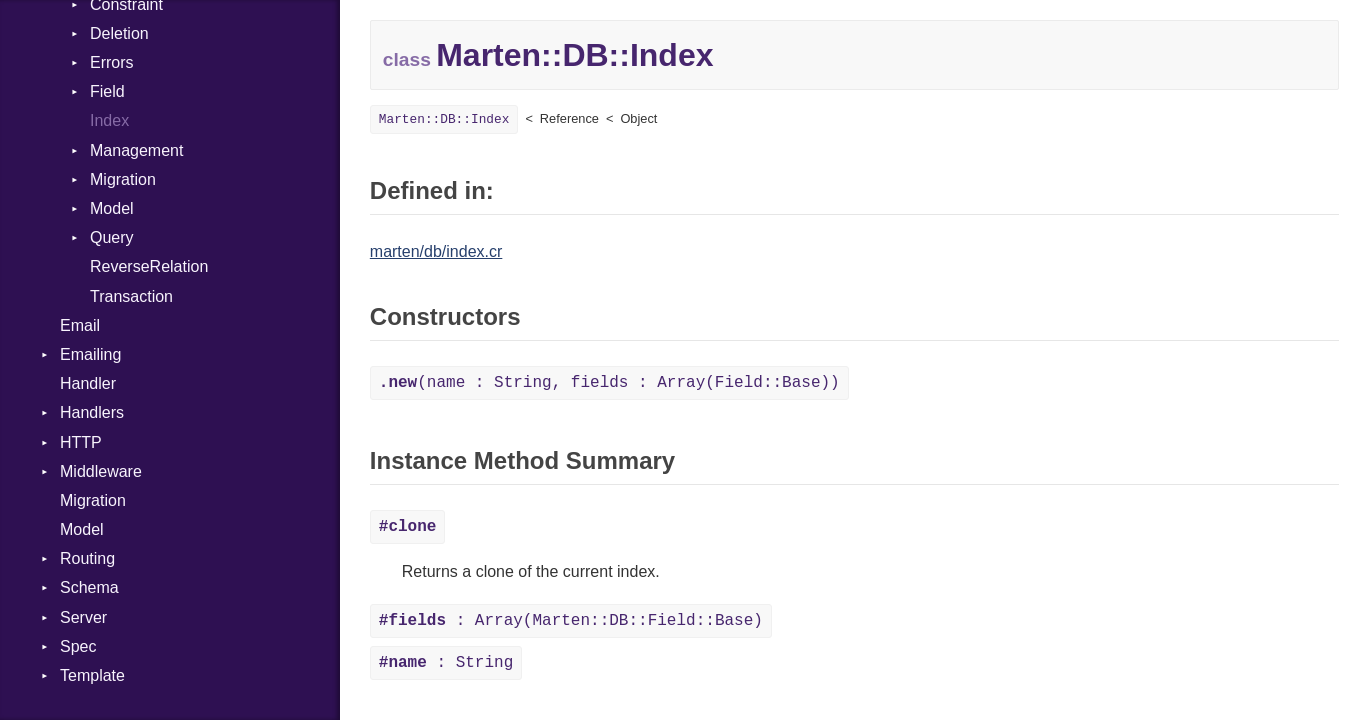 This screenshot has width=1369, height=720. What do you see at coordinates (87, 558) in the screenshot?
I see `Routing` at bounding box center [87, 558].